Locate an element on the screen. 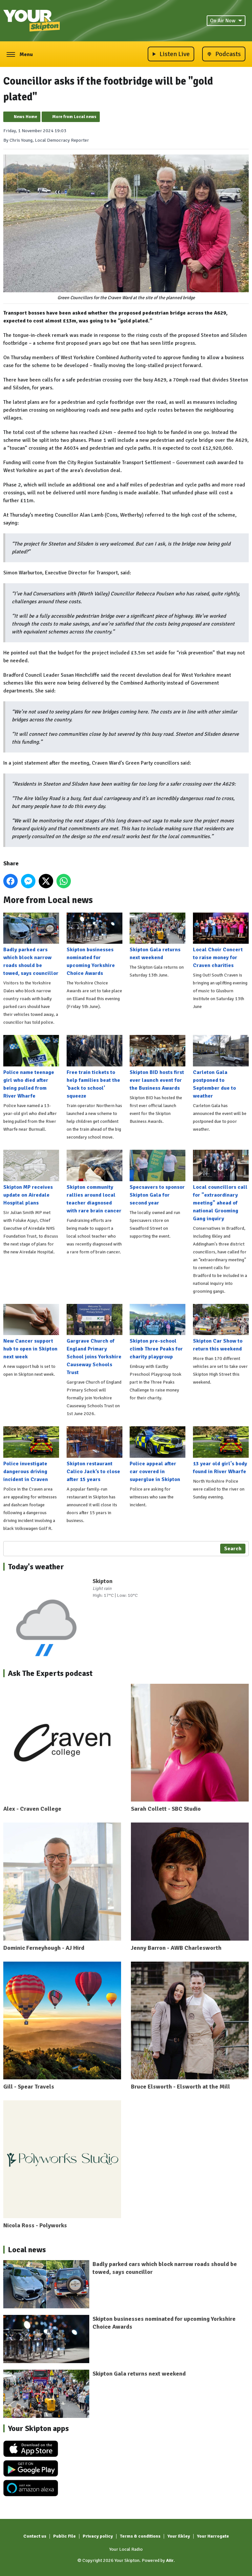 This screenshot has width=252, height=2576. Skipton restaurant Calico Jack’s to close after 15 years is located at coordinates (94, 1454).